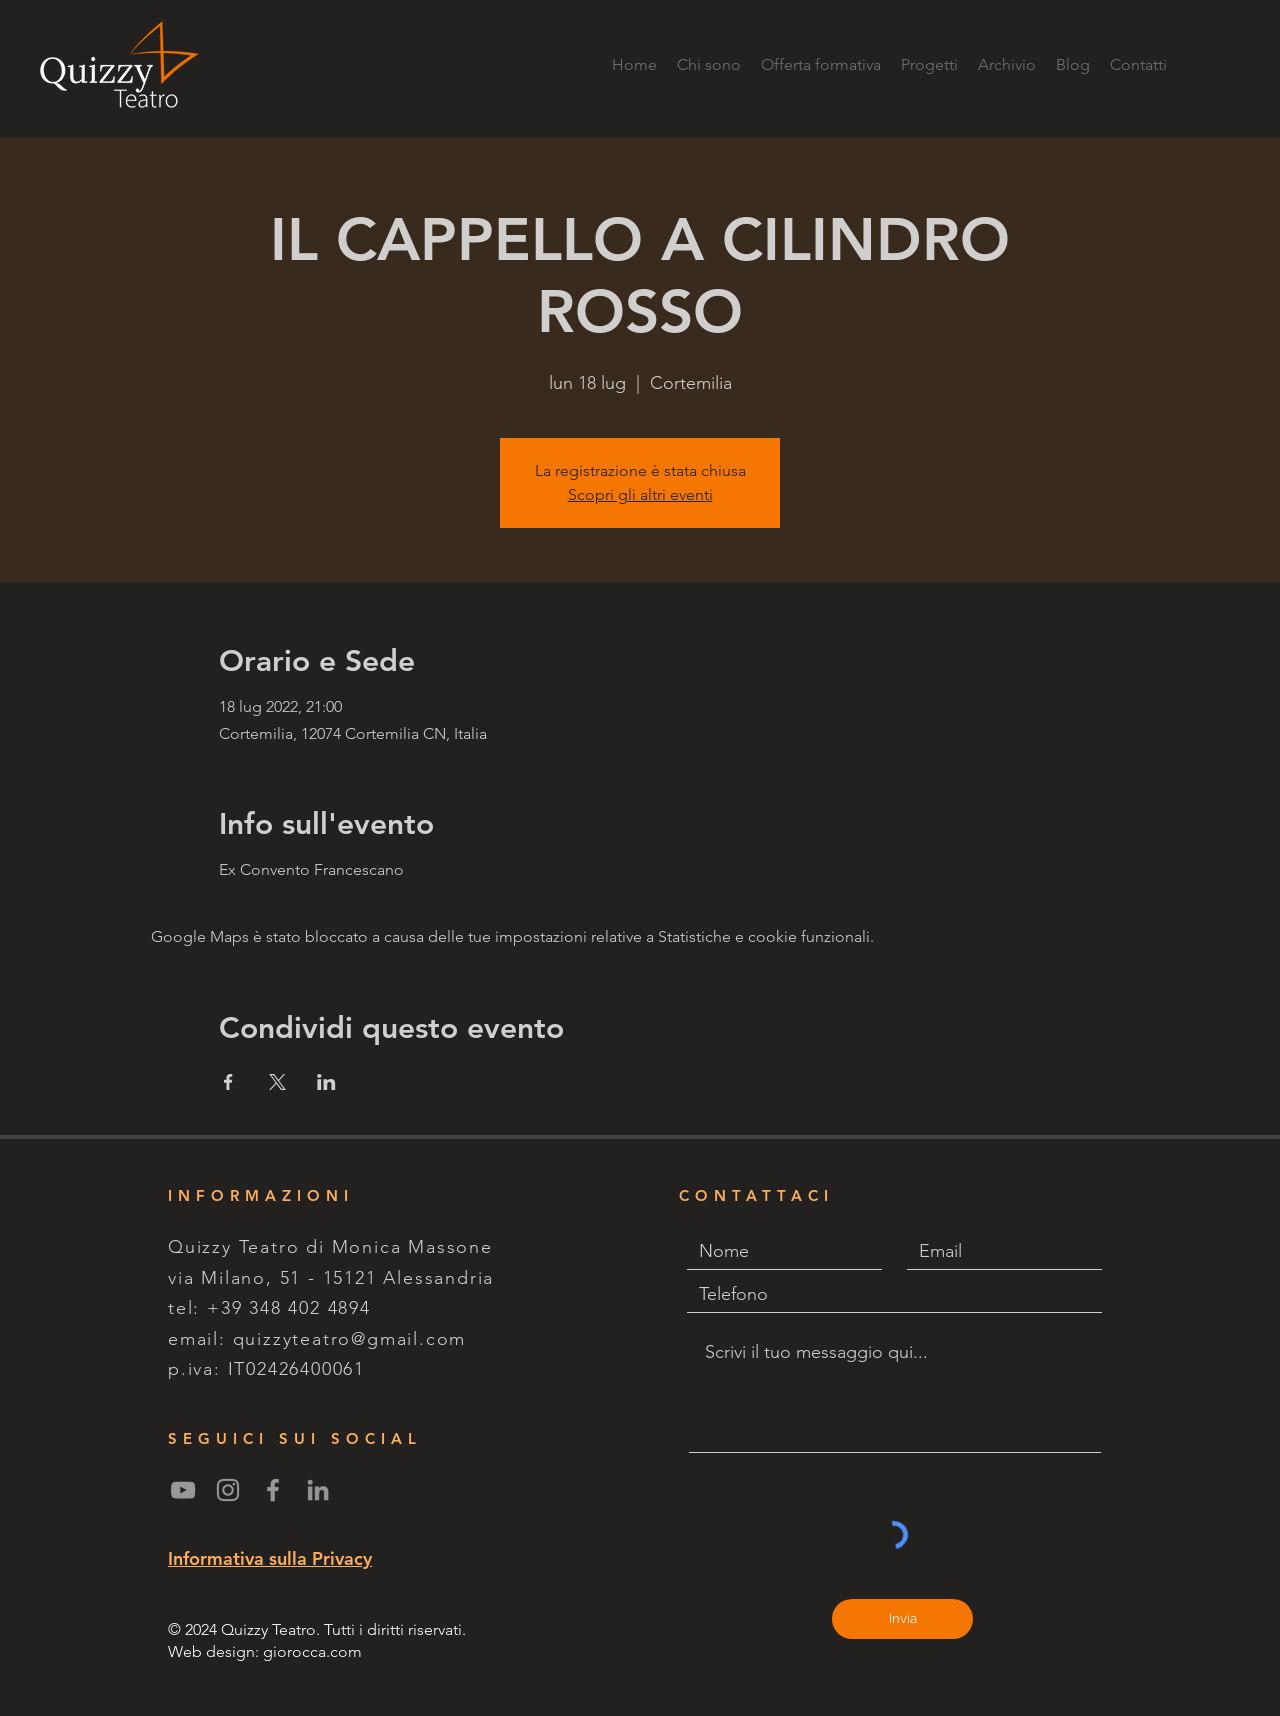 The width and height of the screenshot is (1280, 1716). What do you see at coordinates (326, 1082) in the screenshot?
I see `[Condividi l'evento su LinkedIn]` at bounding box center [326, 1082].